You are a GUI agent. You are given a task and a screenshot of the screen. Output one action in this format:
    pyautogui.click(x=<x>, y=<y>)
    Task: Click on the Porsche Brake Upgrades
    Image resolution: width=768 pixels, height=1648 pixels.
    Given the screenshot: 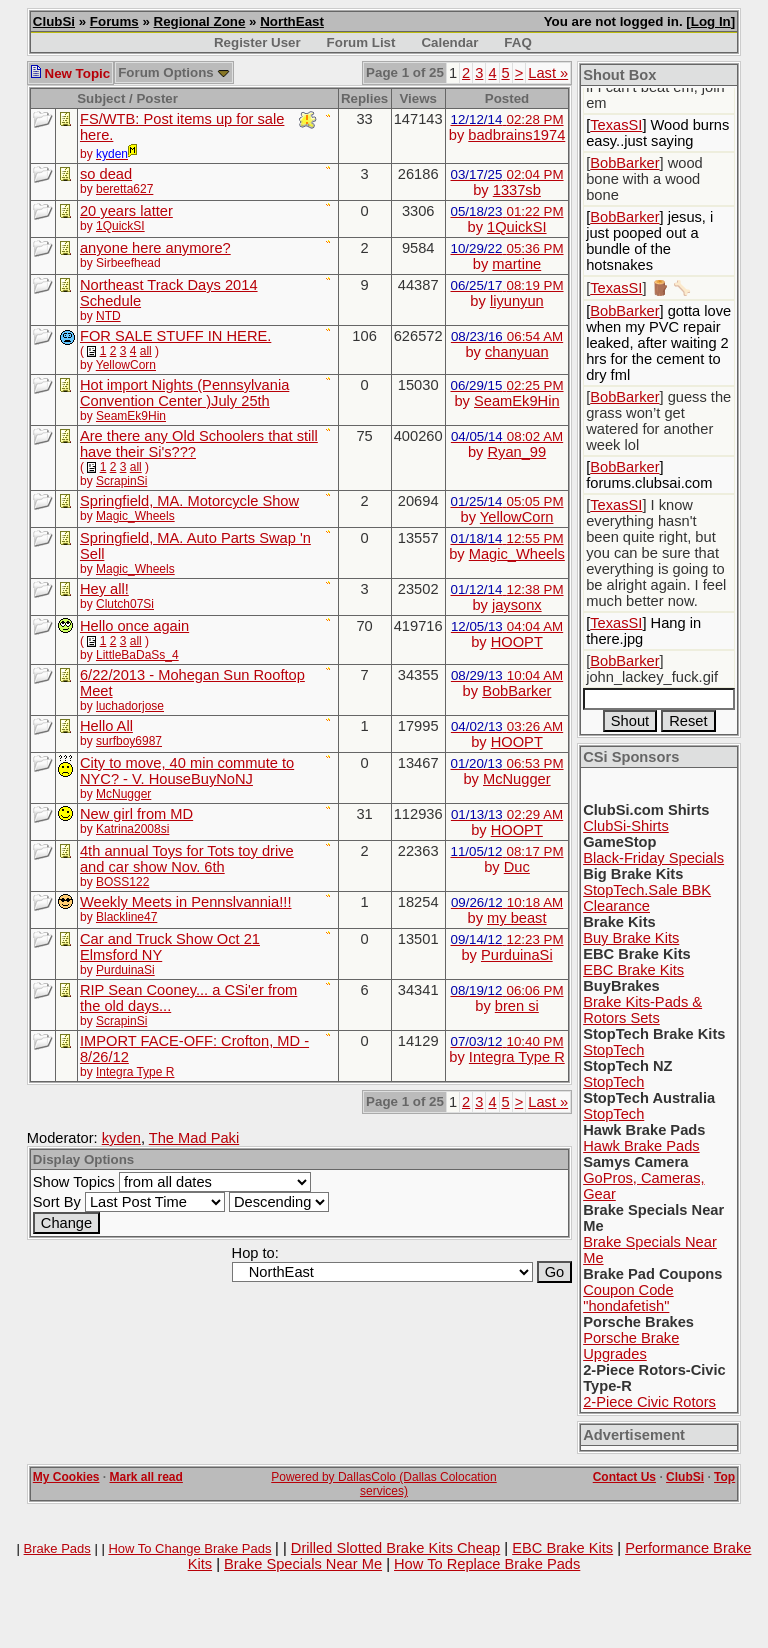 What is the action you would take?
    pyautogui.click(x=631, y=1346)
    